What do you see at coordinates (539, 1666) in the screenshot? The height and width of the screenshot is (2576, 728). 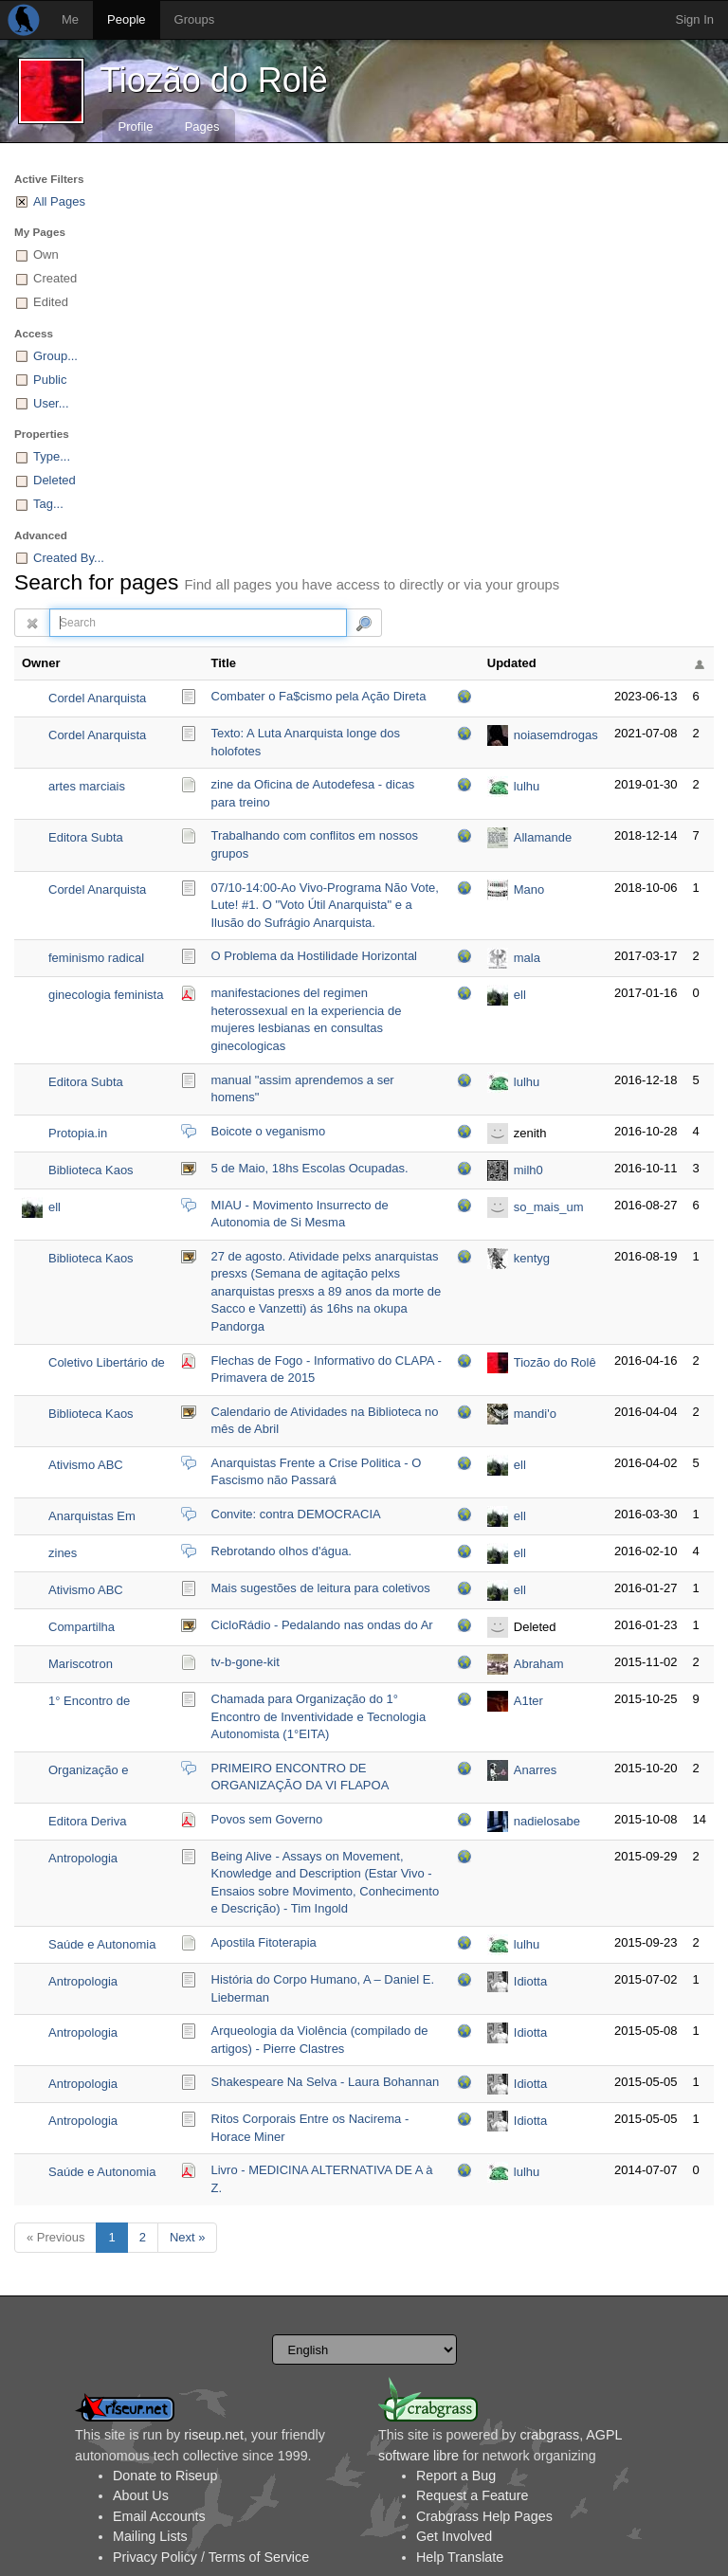 I see `Abraham Guillén` at bounding box center [539, 1666].